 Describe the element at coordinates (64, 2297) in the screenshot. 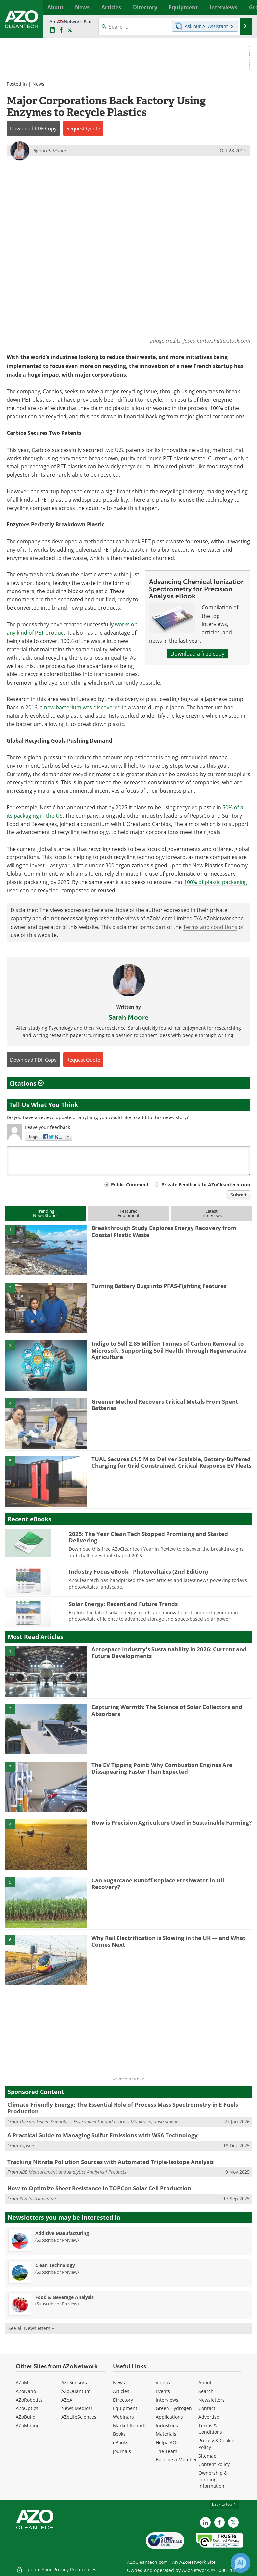

I see `Food & Beverage Analysis` at that location.